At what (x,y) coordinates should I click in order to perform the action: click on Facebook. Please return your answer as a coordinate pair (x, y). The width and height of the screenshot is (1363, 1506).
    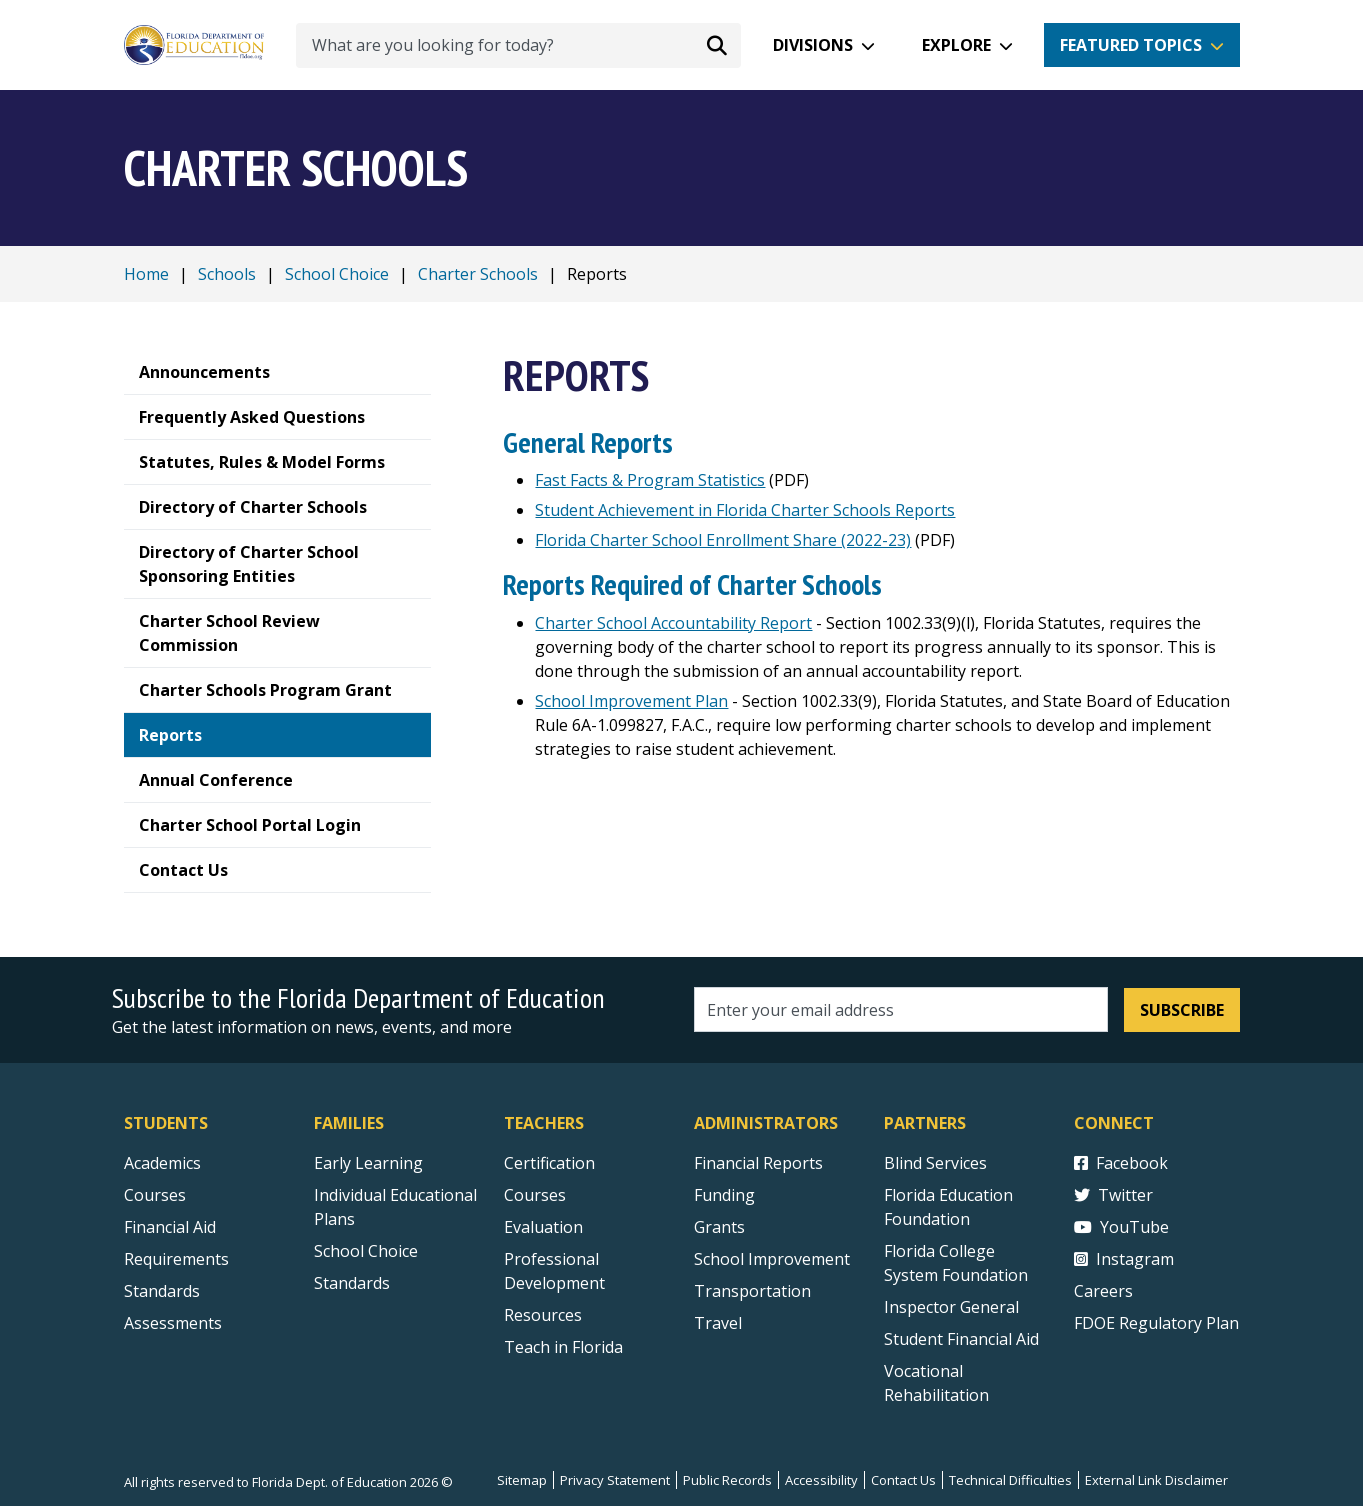
    Looking at the image, I should click on (1121, 1163).